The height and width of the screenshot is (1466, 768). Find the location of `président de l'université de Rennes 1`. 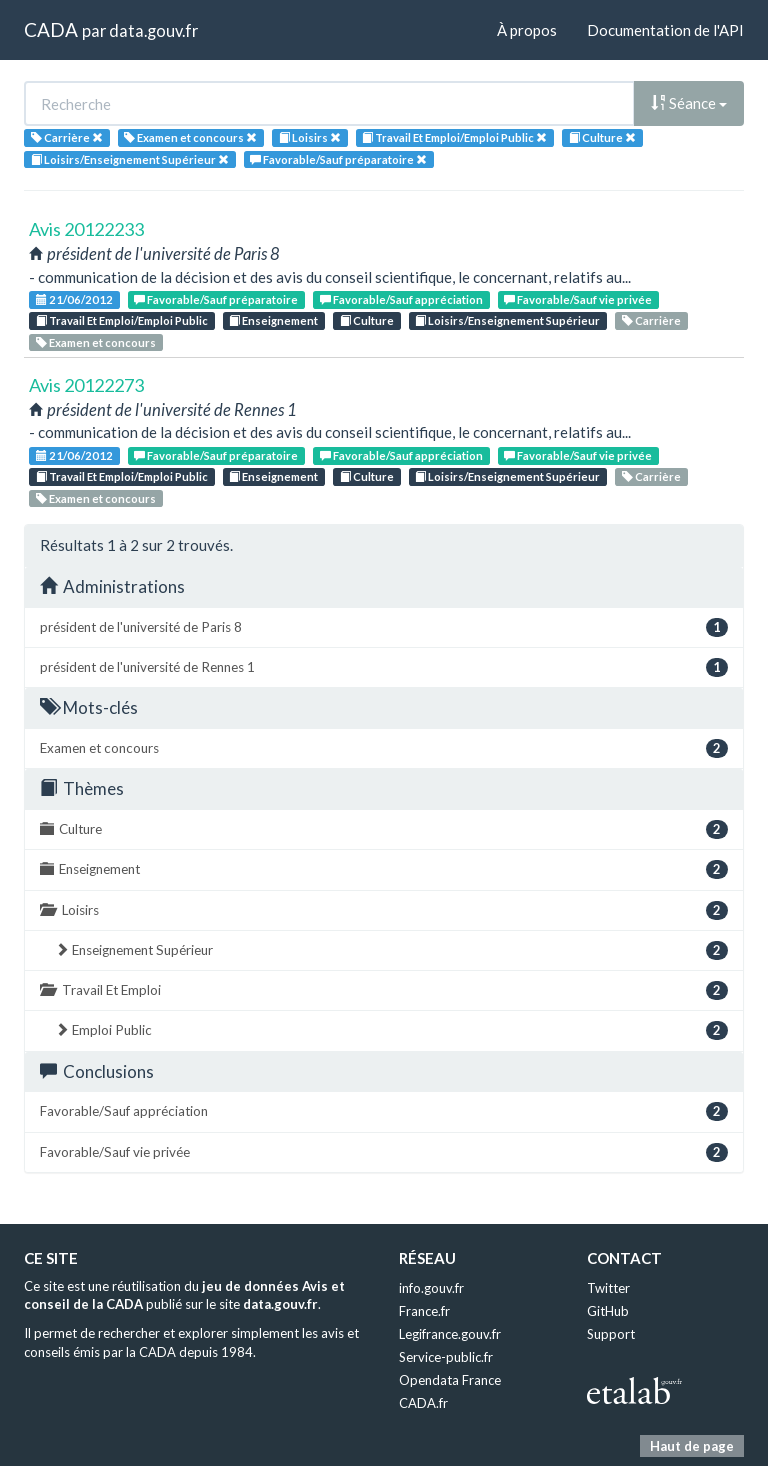

président de l'université de Rennes 1 is located at coordinates (384, 667).